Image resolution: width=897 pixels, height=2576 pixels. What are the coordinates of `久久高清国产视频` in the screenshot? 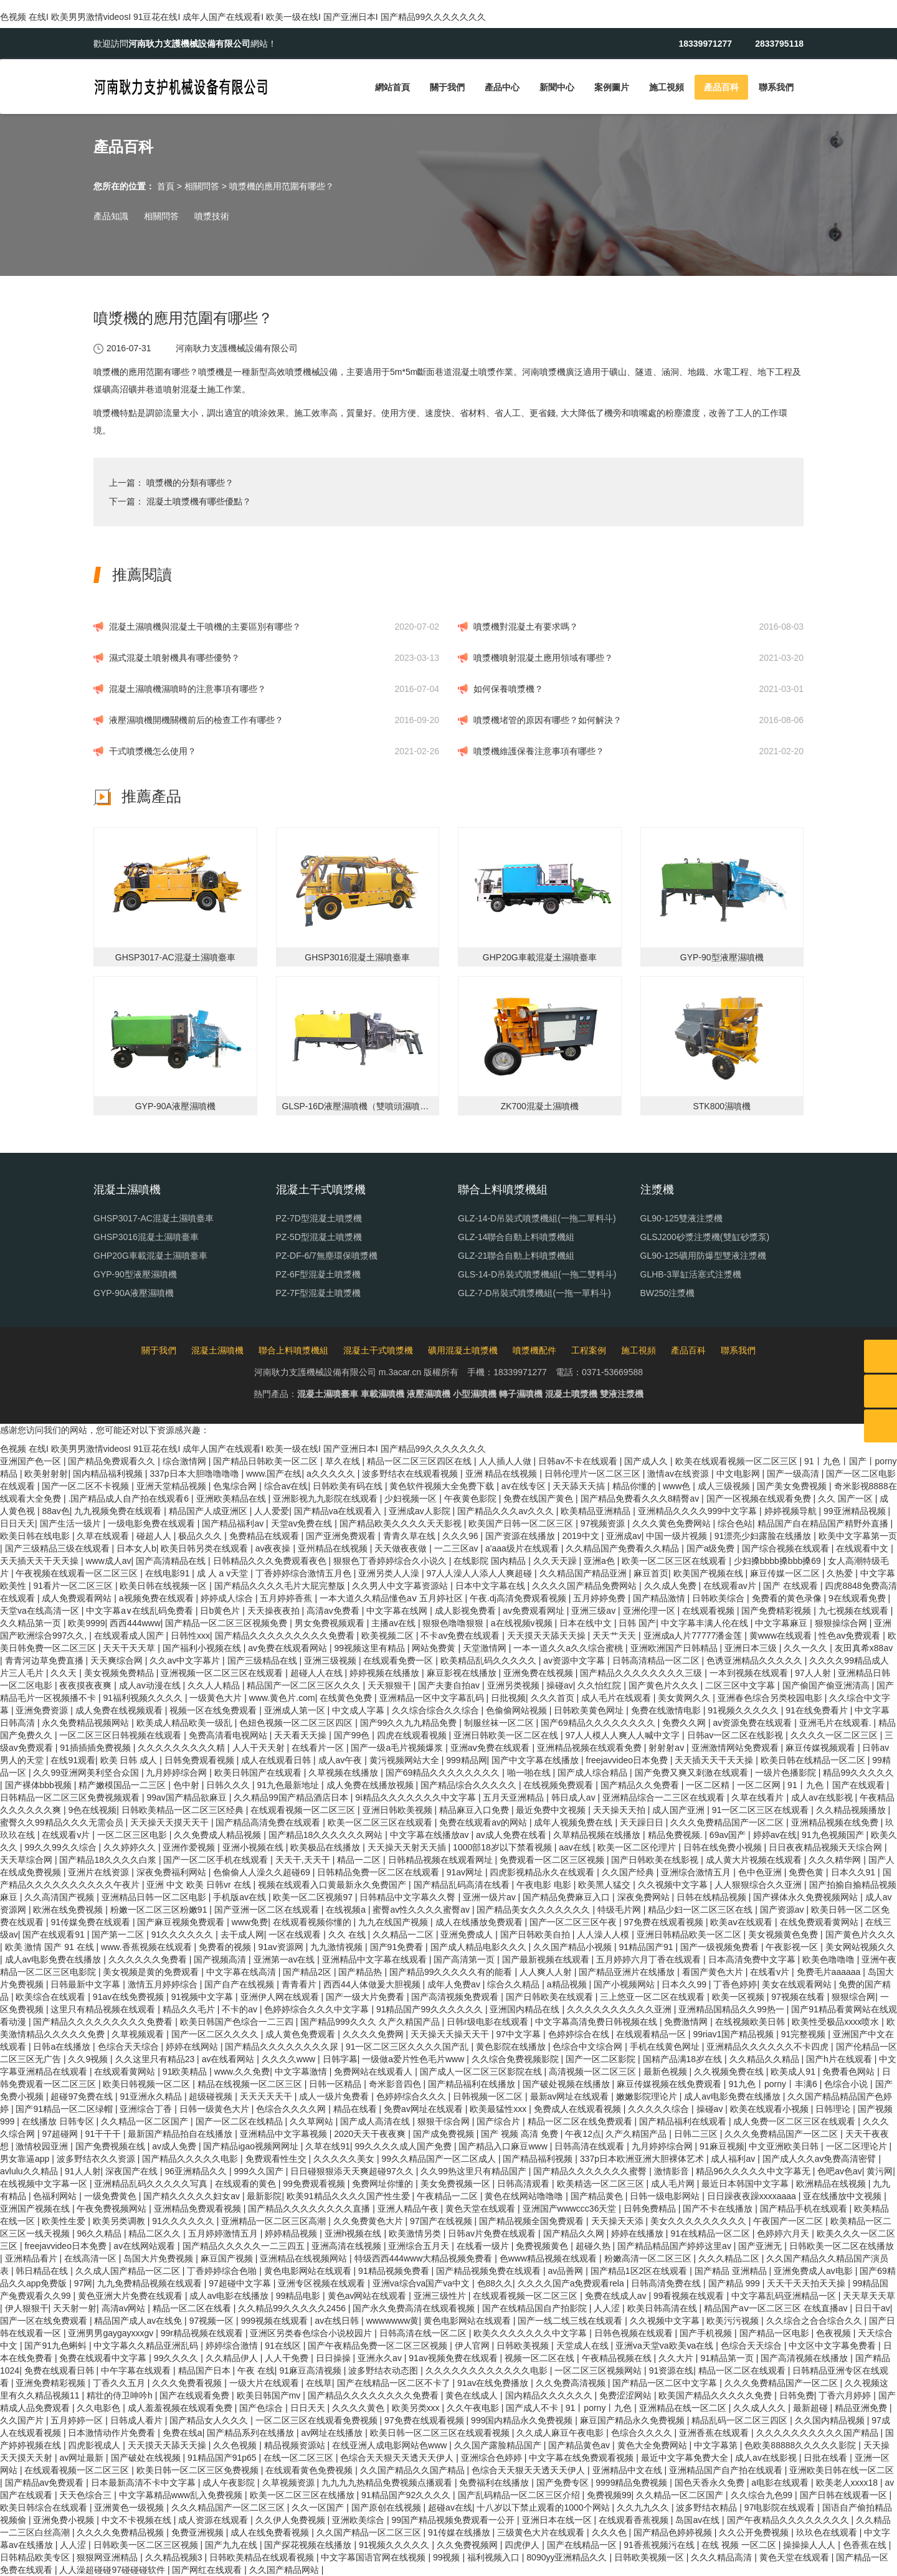 It's located at (60, 1897).